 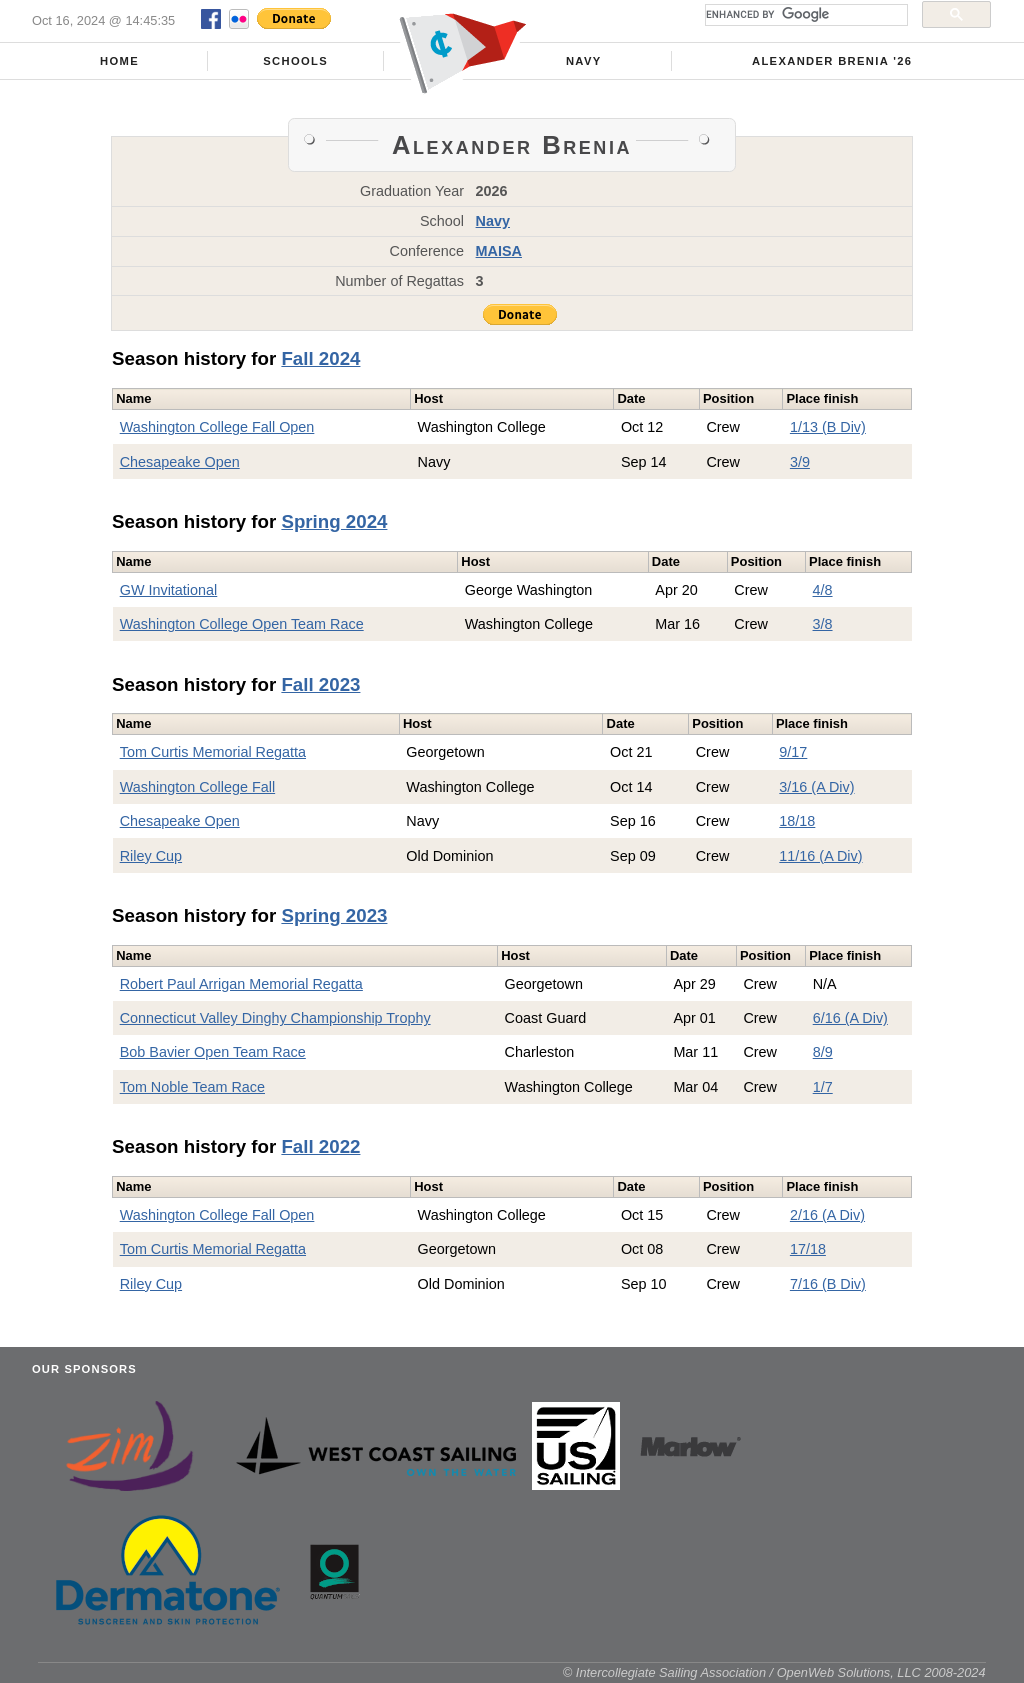 What do you see at coordinates (320, 358) in the screenshot?
I see `Fall 2024` at bounding box center [320, 358].